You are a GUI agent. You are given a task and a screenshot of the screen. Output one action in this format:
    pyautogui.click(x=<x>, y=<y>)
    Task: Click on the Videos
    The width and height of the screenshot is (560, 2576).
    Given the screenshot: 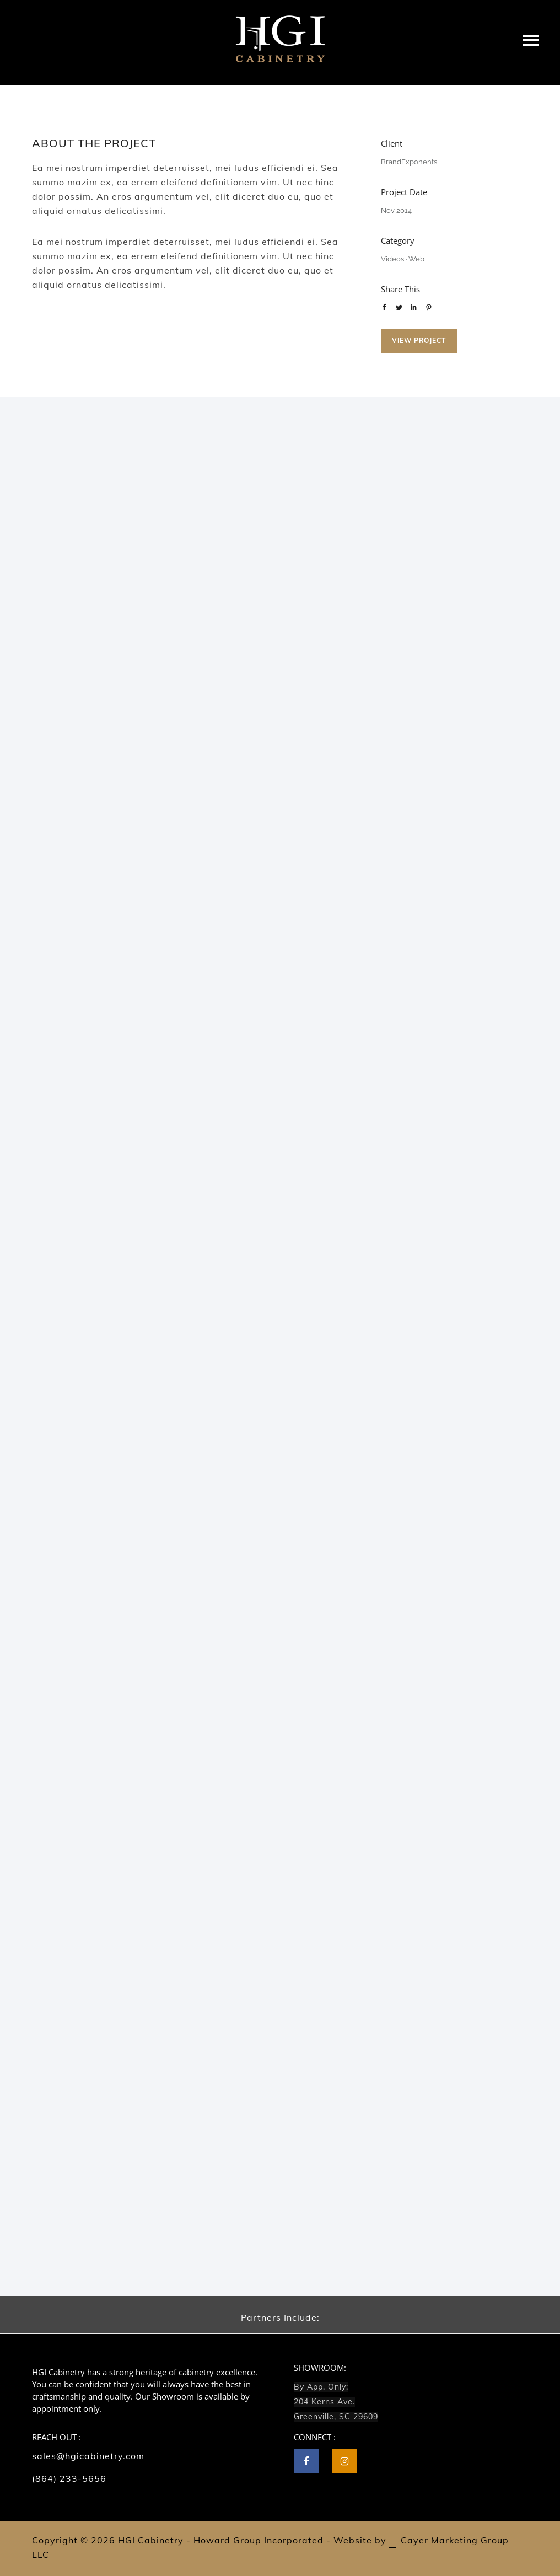 What is the action you would take?
    pyautogui.click(x=392, y=259)
    